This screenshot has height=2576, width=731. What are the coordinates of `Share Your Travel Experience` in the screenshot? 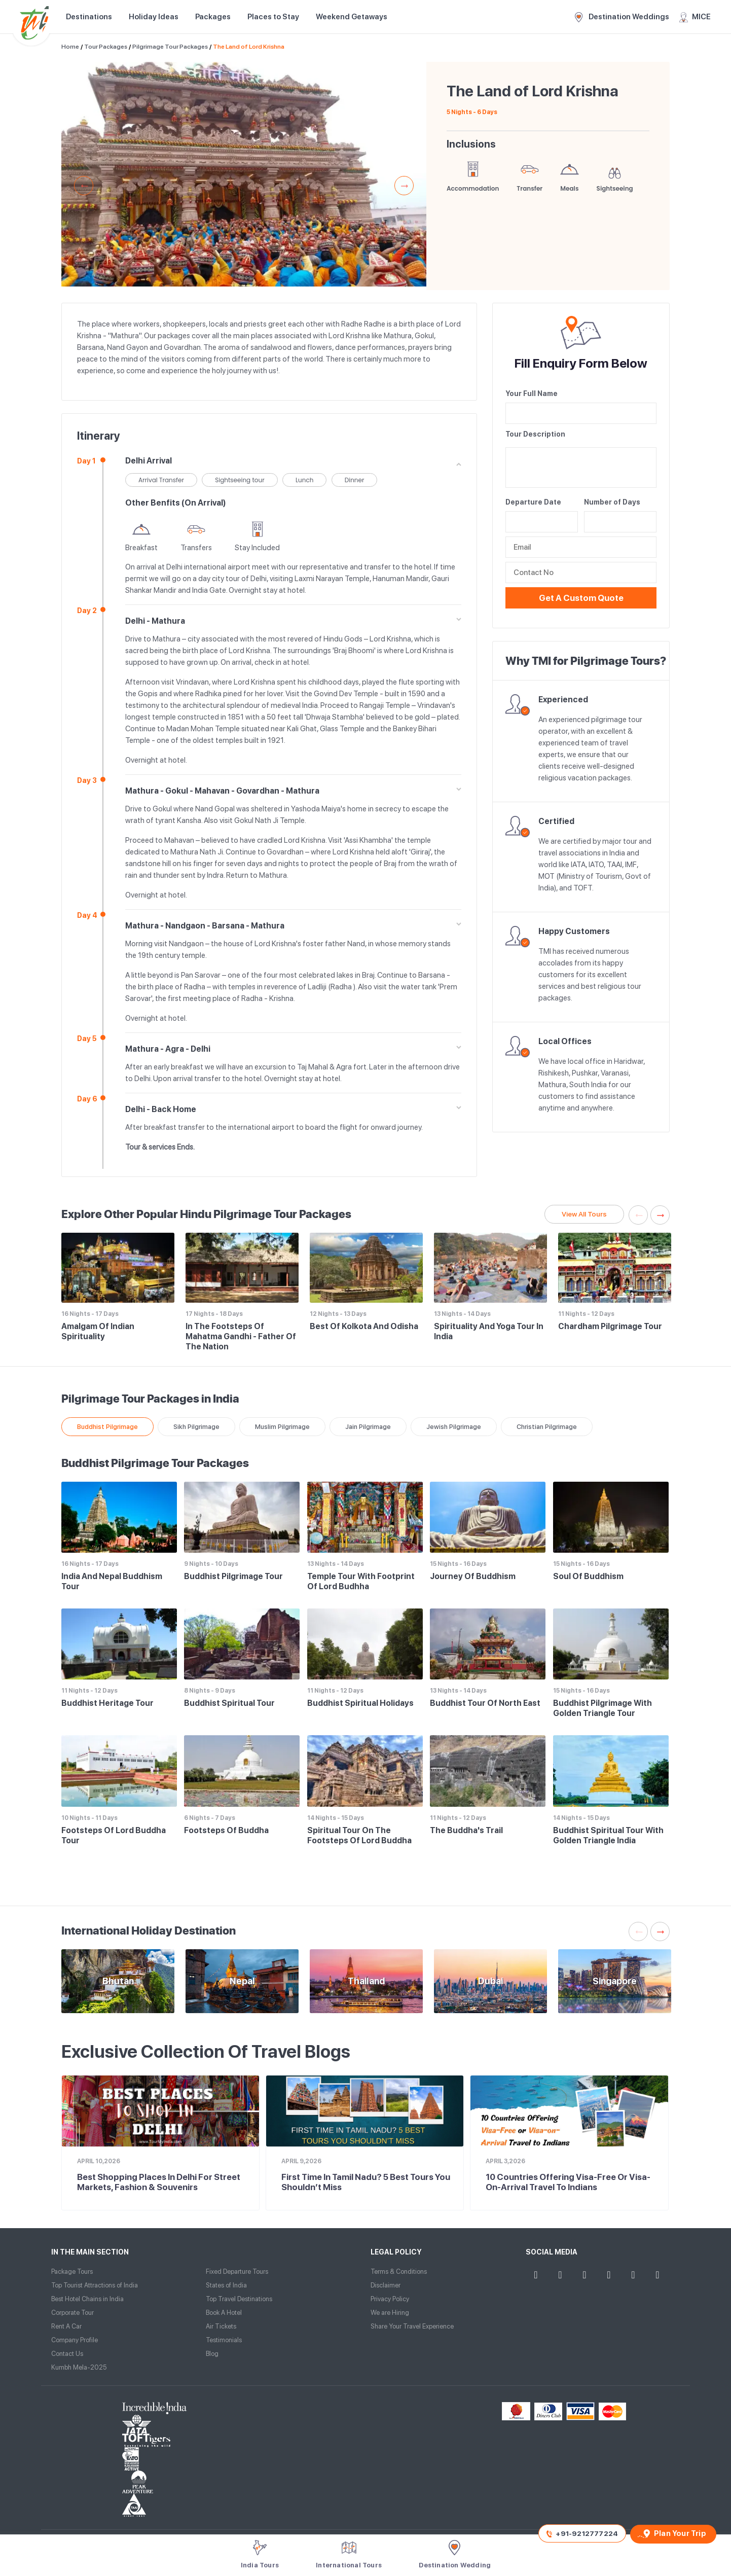 It's located at (412, 2326).